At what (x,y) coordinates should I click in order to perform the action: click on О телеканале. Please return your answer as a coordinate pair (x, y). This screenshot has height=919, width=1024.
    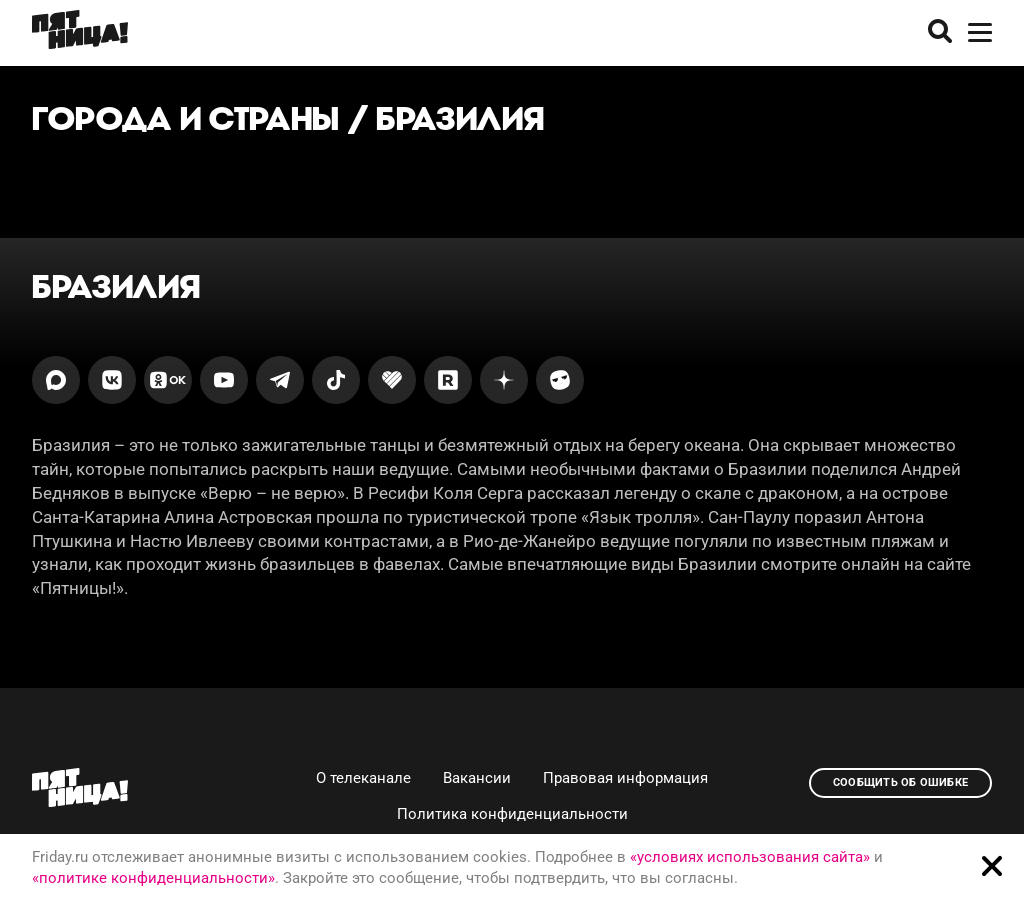
    Looking at the image, I should click on (363, 778).